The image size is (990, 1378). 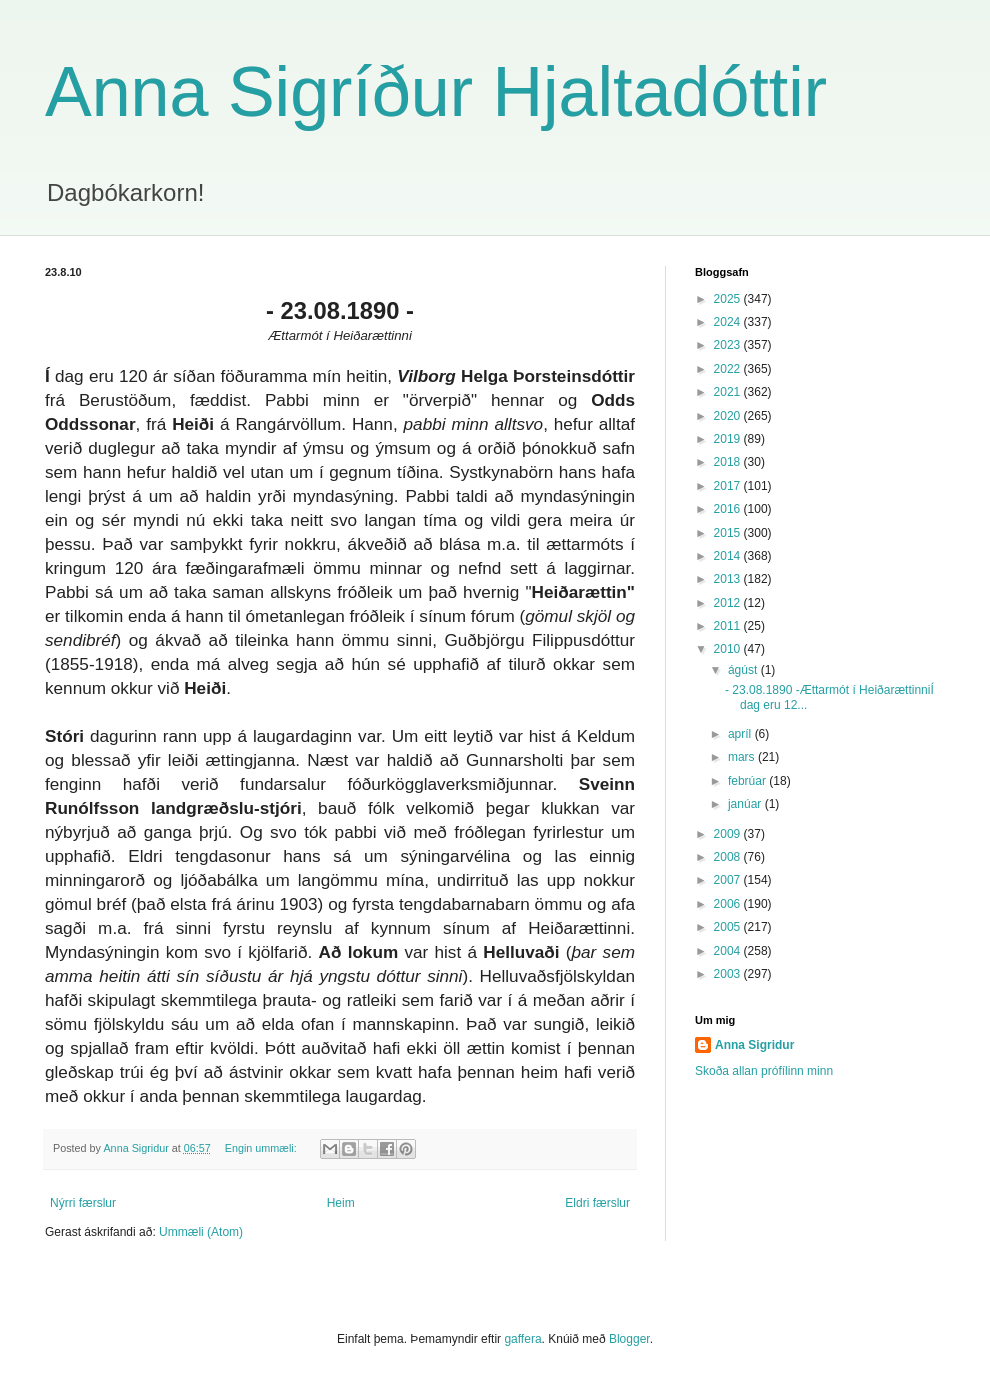 What do you see at coordinates (729, 369) in the screenshot?
I see `2022` at bounding box center [729, 369].